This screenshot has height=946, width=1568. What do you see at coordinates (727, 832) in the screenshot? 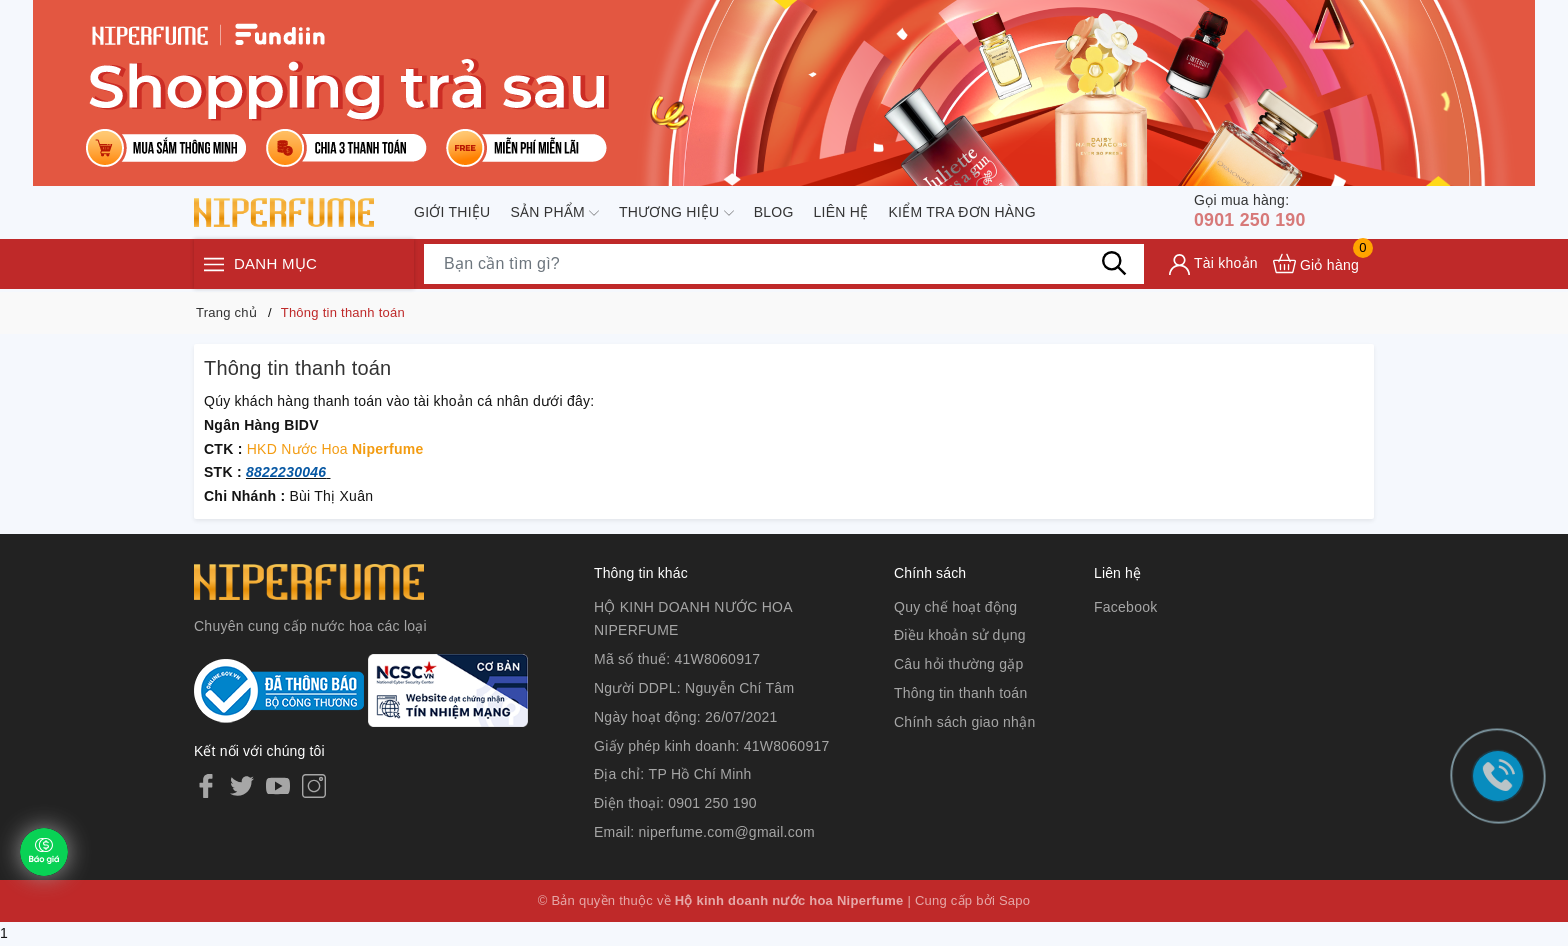
I see `niperfume.com@gmail.com` at bounding box center [727, 832].